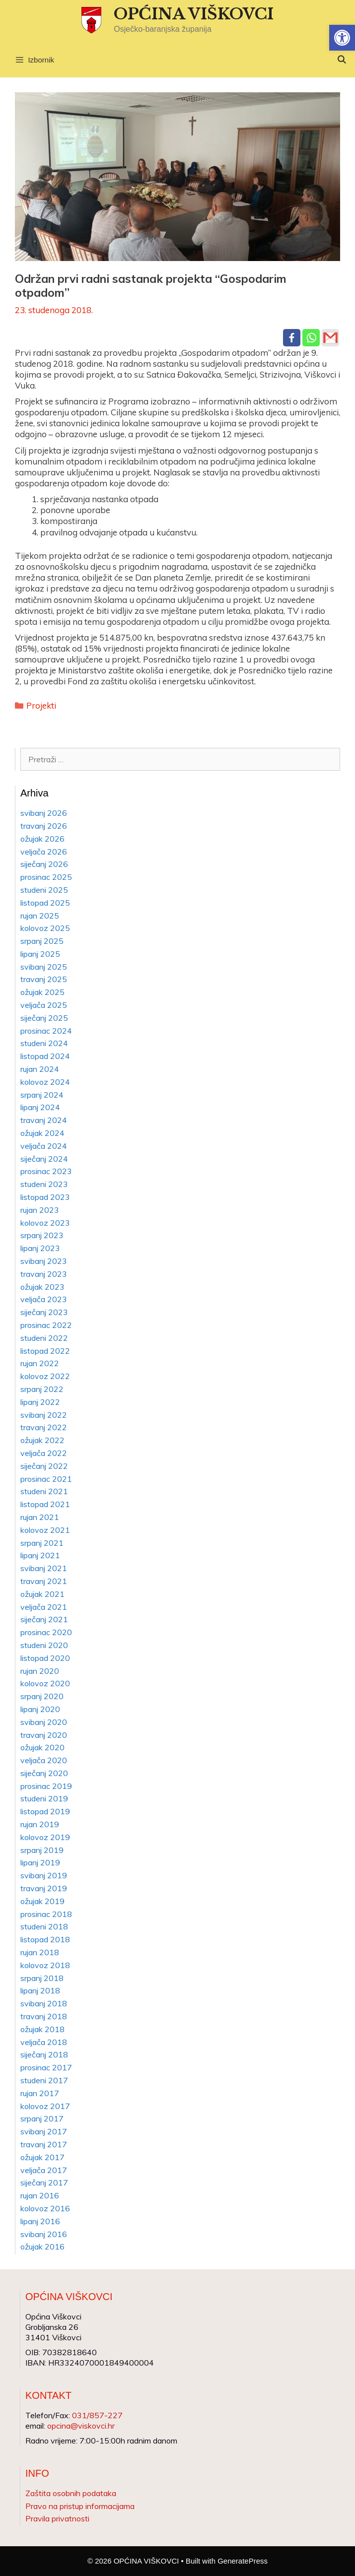 The width and height of the screenshot is (355, 2576). I want to click on opcina@viskovci.hr, so click(81, 2426).